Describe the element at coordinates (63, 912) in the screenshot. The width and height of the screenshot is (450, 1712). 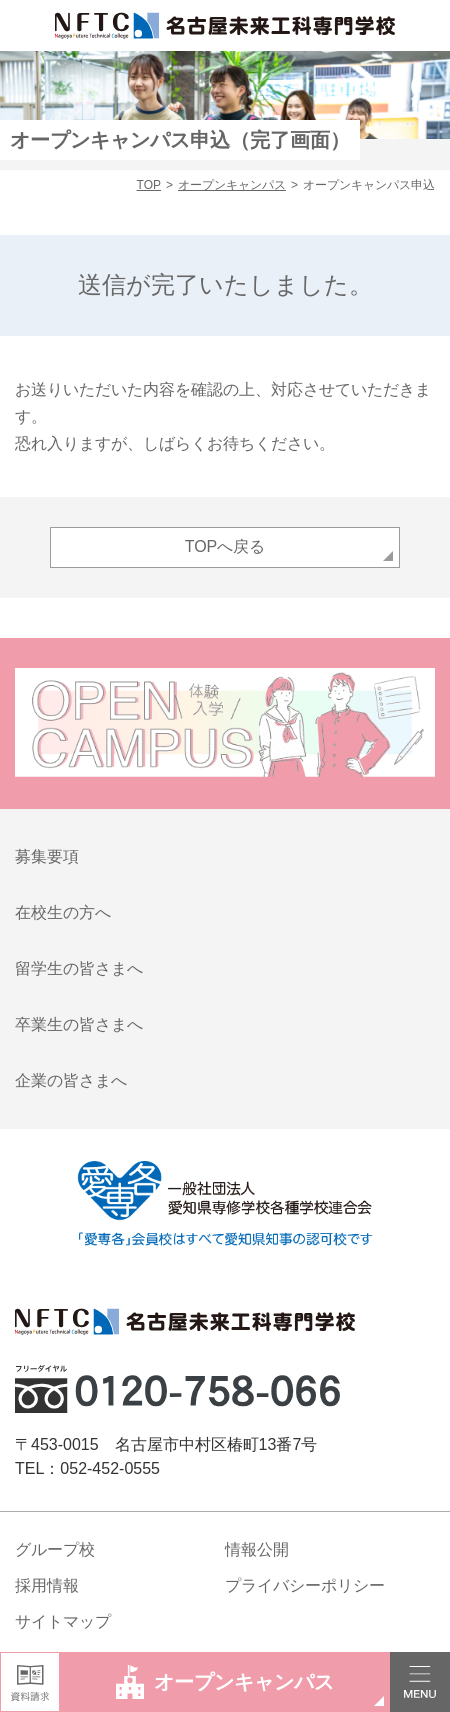
I see `在校生の方へ` at that location.